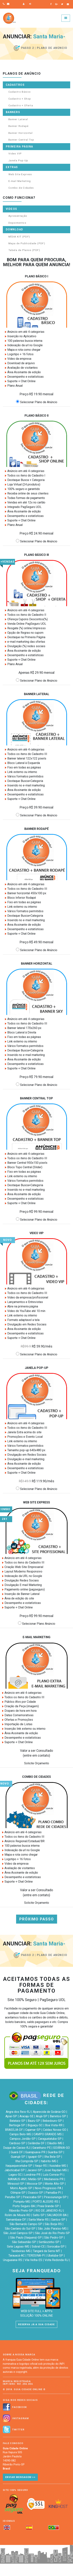 The width and height of the screenshot is (73, 2576). I want to click on Facebook, so click(19, 2407).